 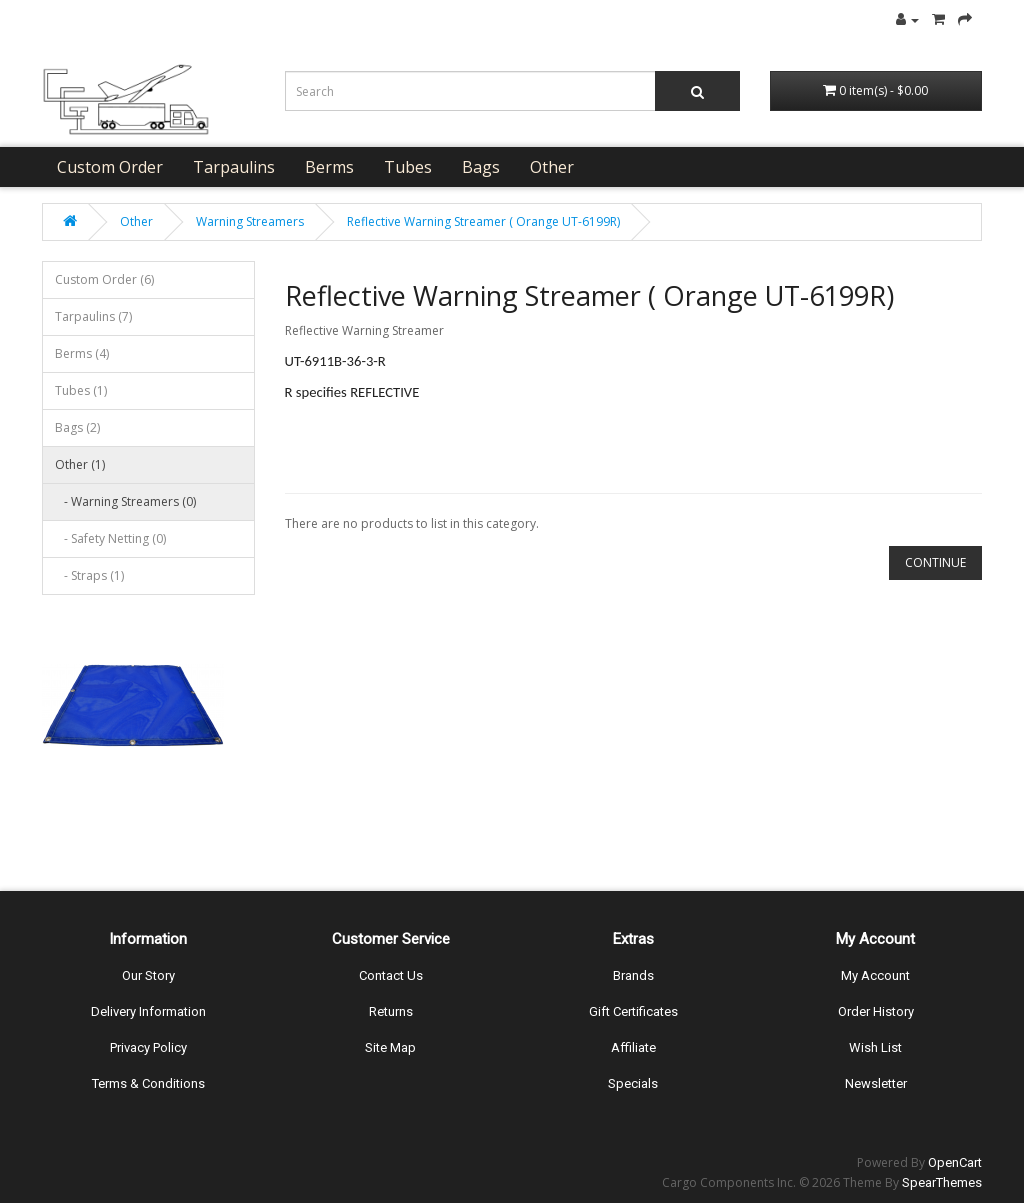 What do you see at coordinates (329, 167) in the screenshot?
I see `Berms` at bounding box center [329, 167].